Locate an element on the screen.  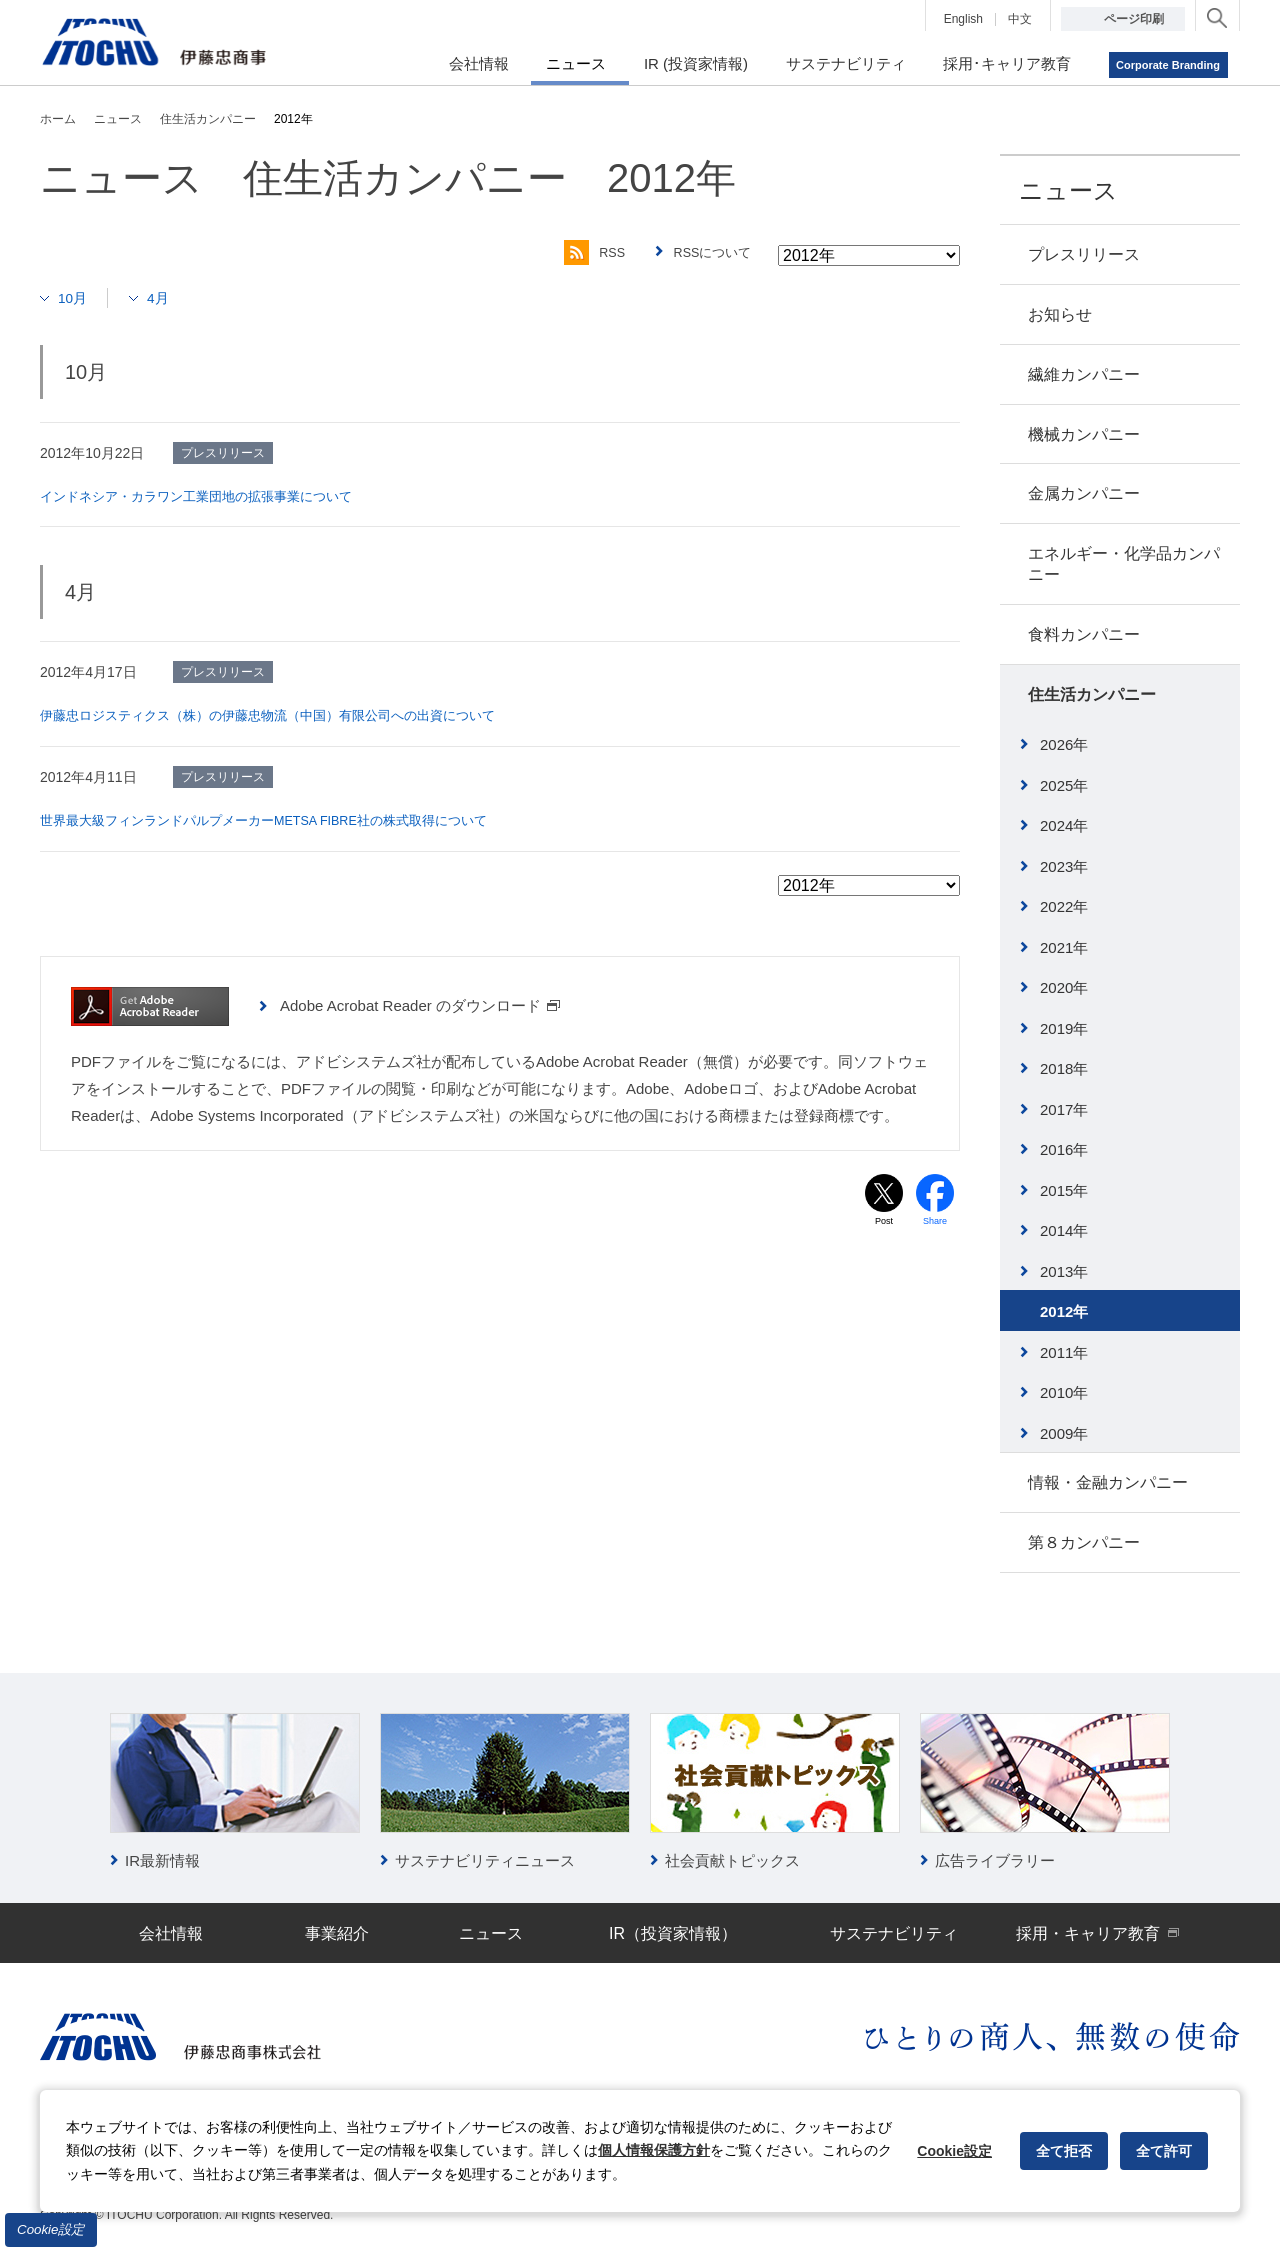
お知らせ is located at coordinates (1060, 314).